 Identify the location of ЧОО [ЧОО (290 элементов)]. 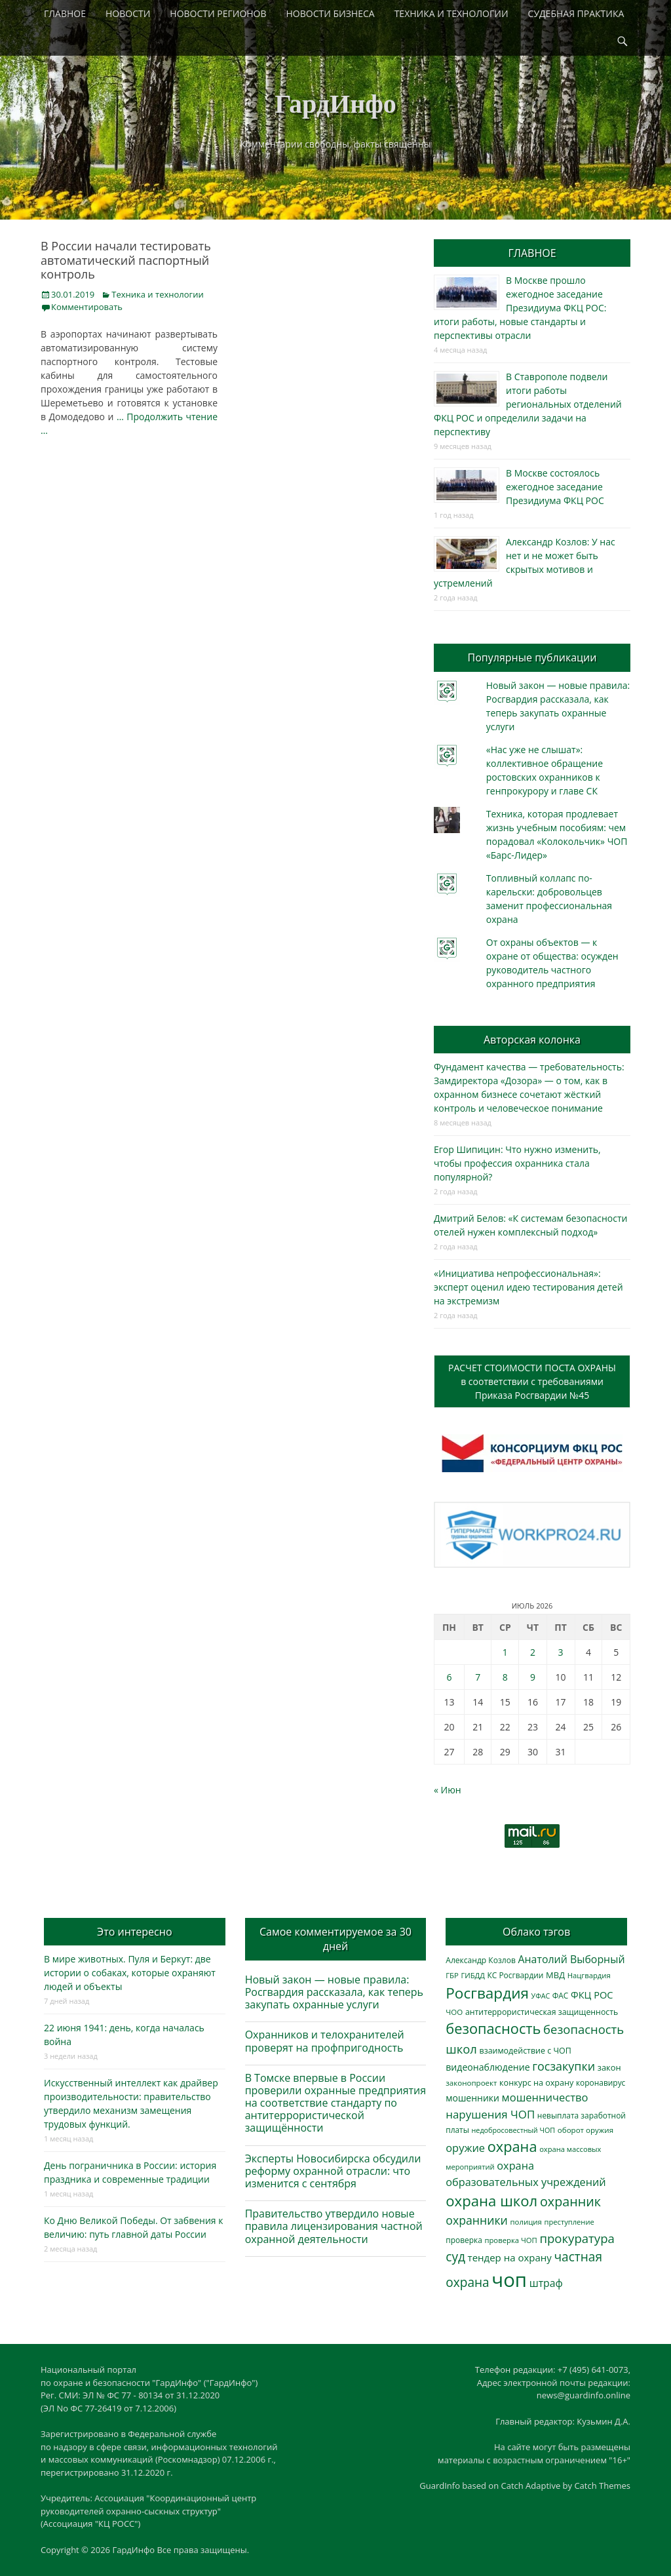
(454, 2012).